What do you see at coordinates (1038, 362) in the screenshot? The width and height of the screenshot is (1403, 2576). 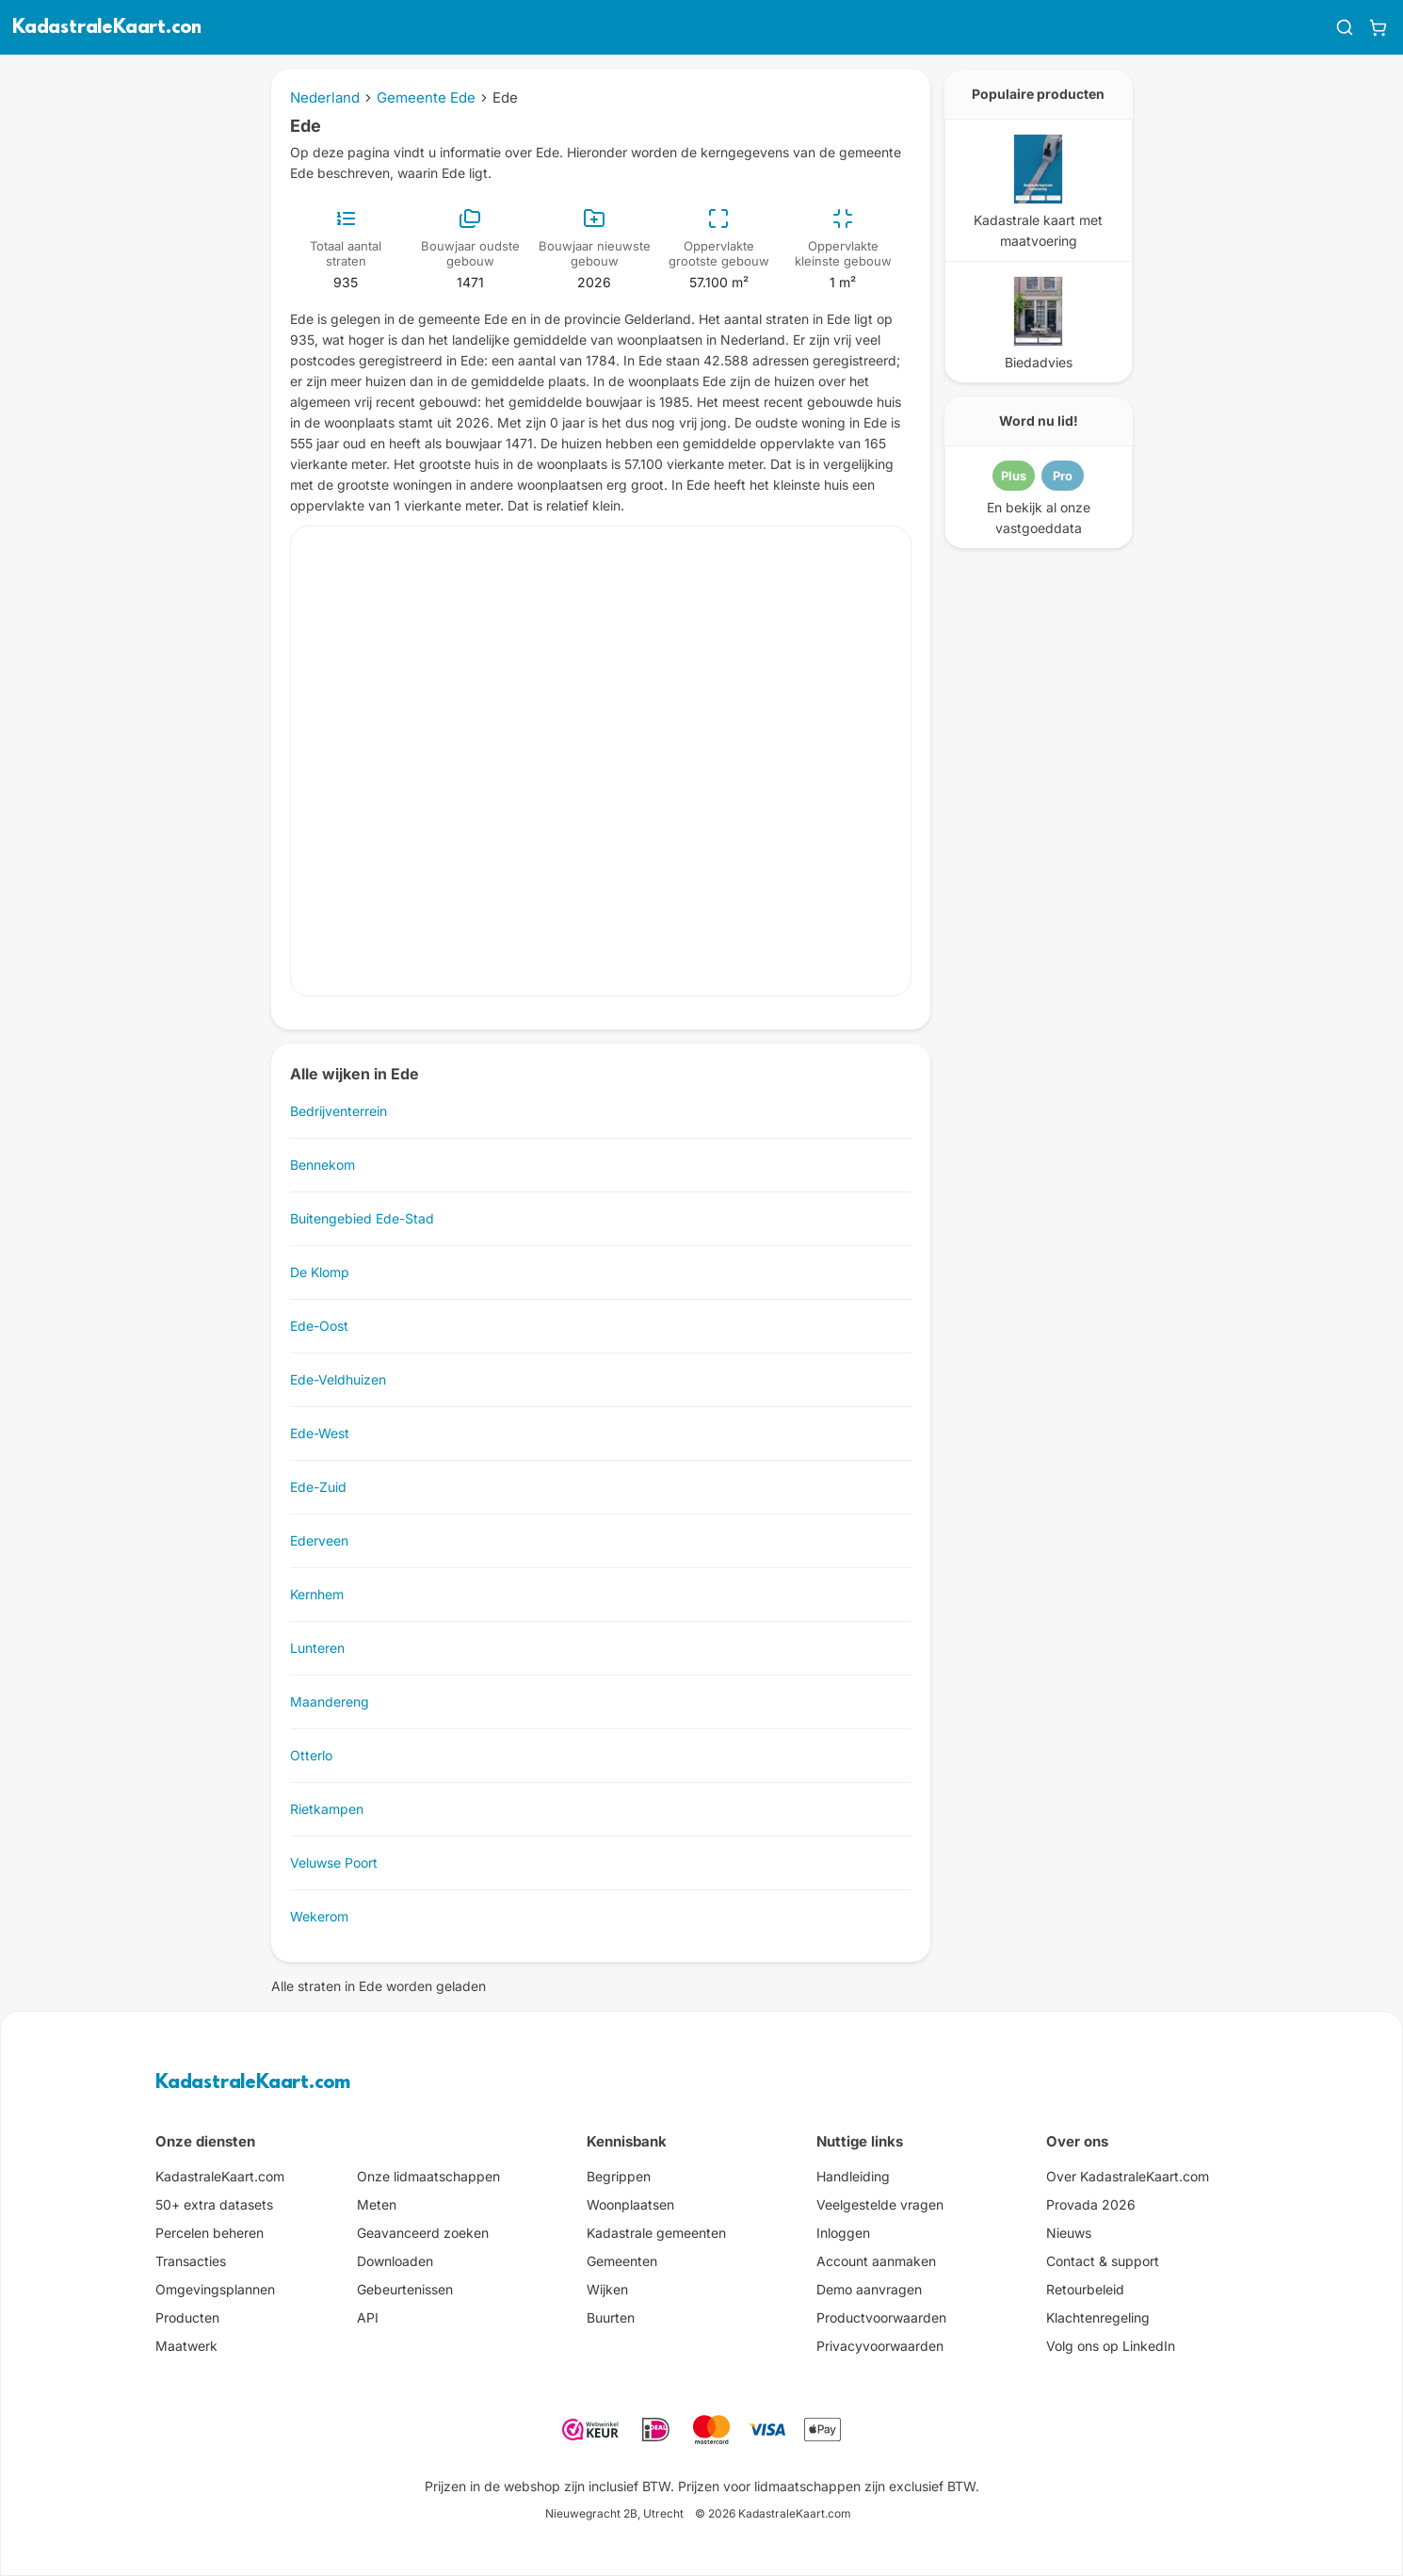 I see `Biedadvies` at bounding box center [1038, 362].